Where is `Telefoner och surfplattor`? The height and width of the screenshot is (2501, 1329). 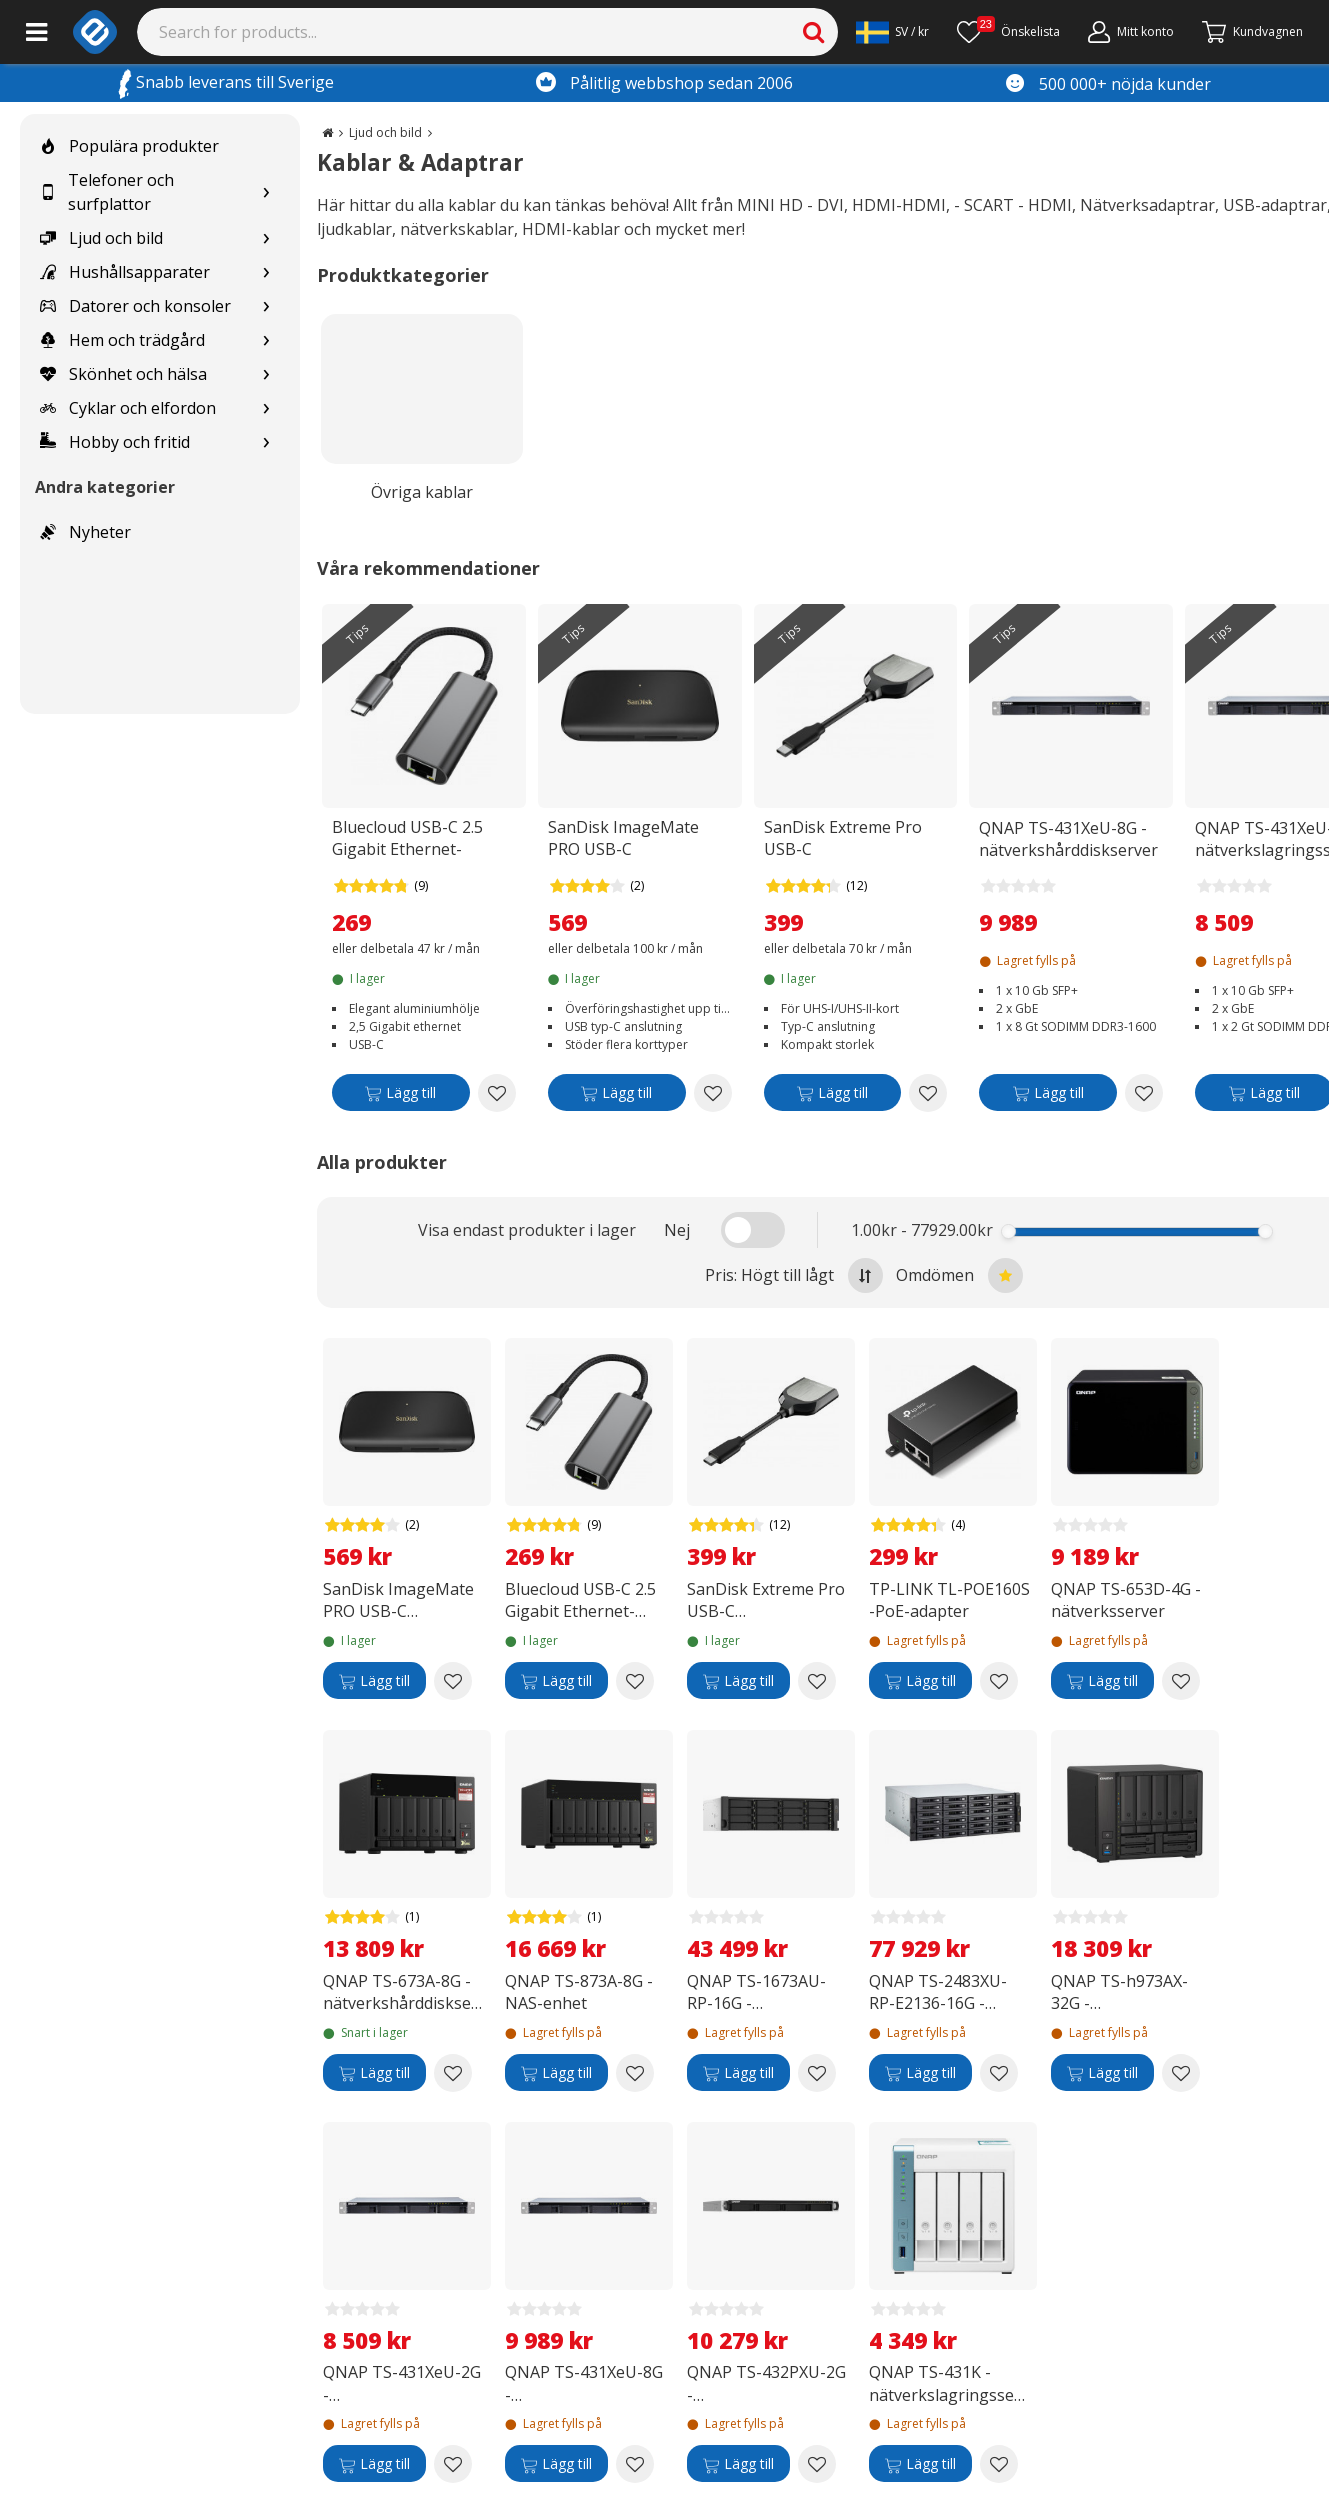 Telefoner och surfplattor is located at coordinates (107, 192).